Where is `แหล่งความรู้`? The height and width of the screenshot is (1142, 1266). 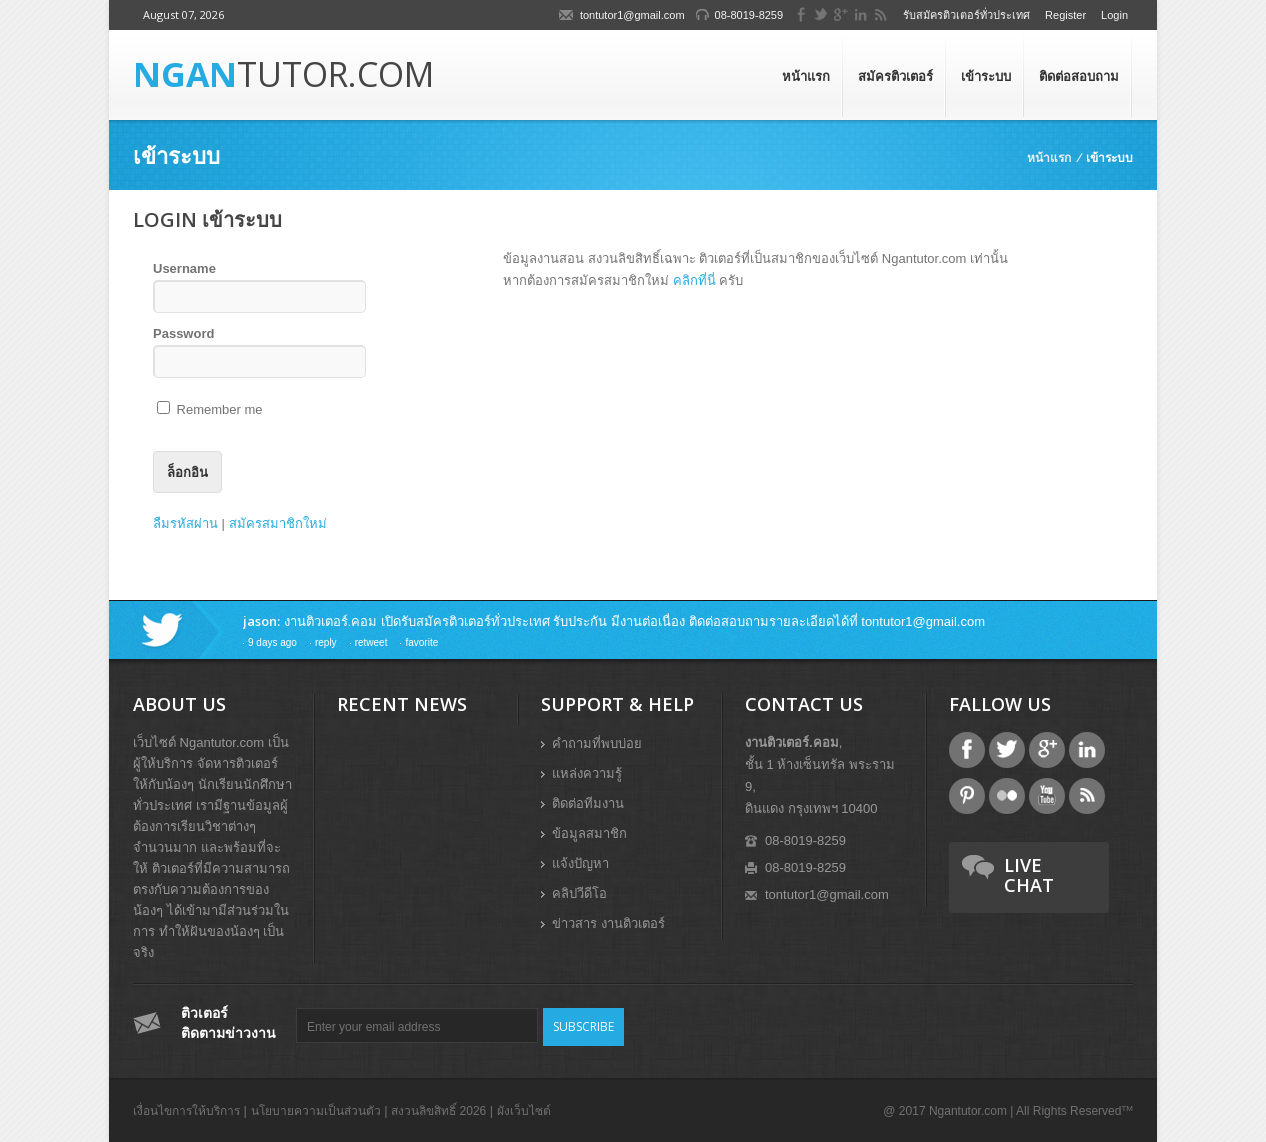 แหล่งความรู้ is located at coordinates (587, 773).